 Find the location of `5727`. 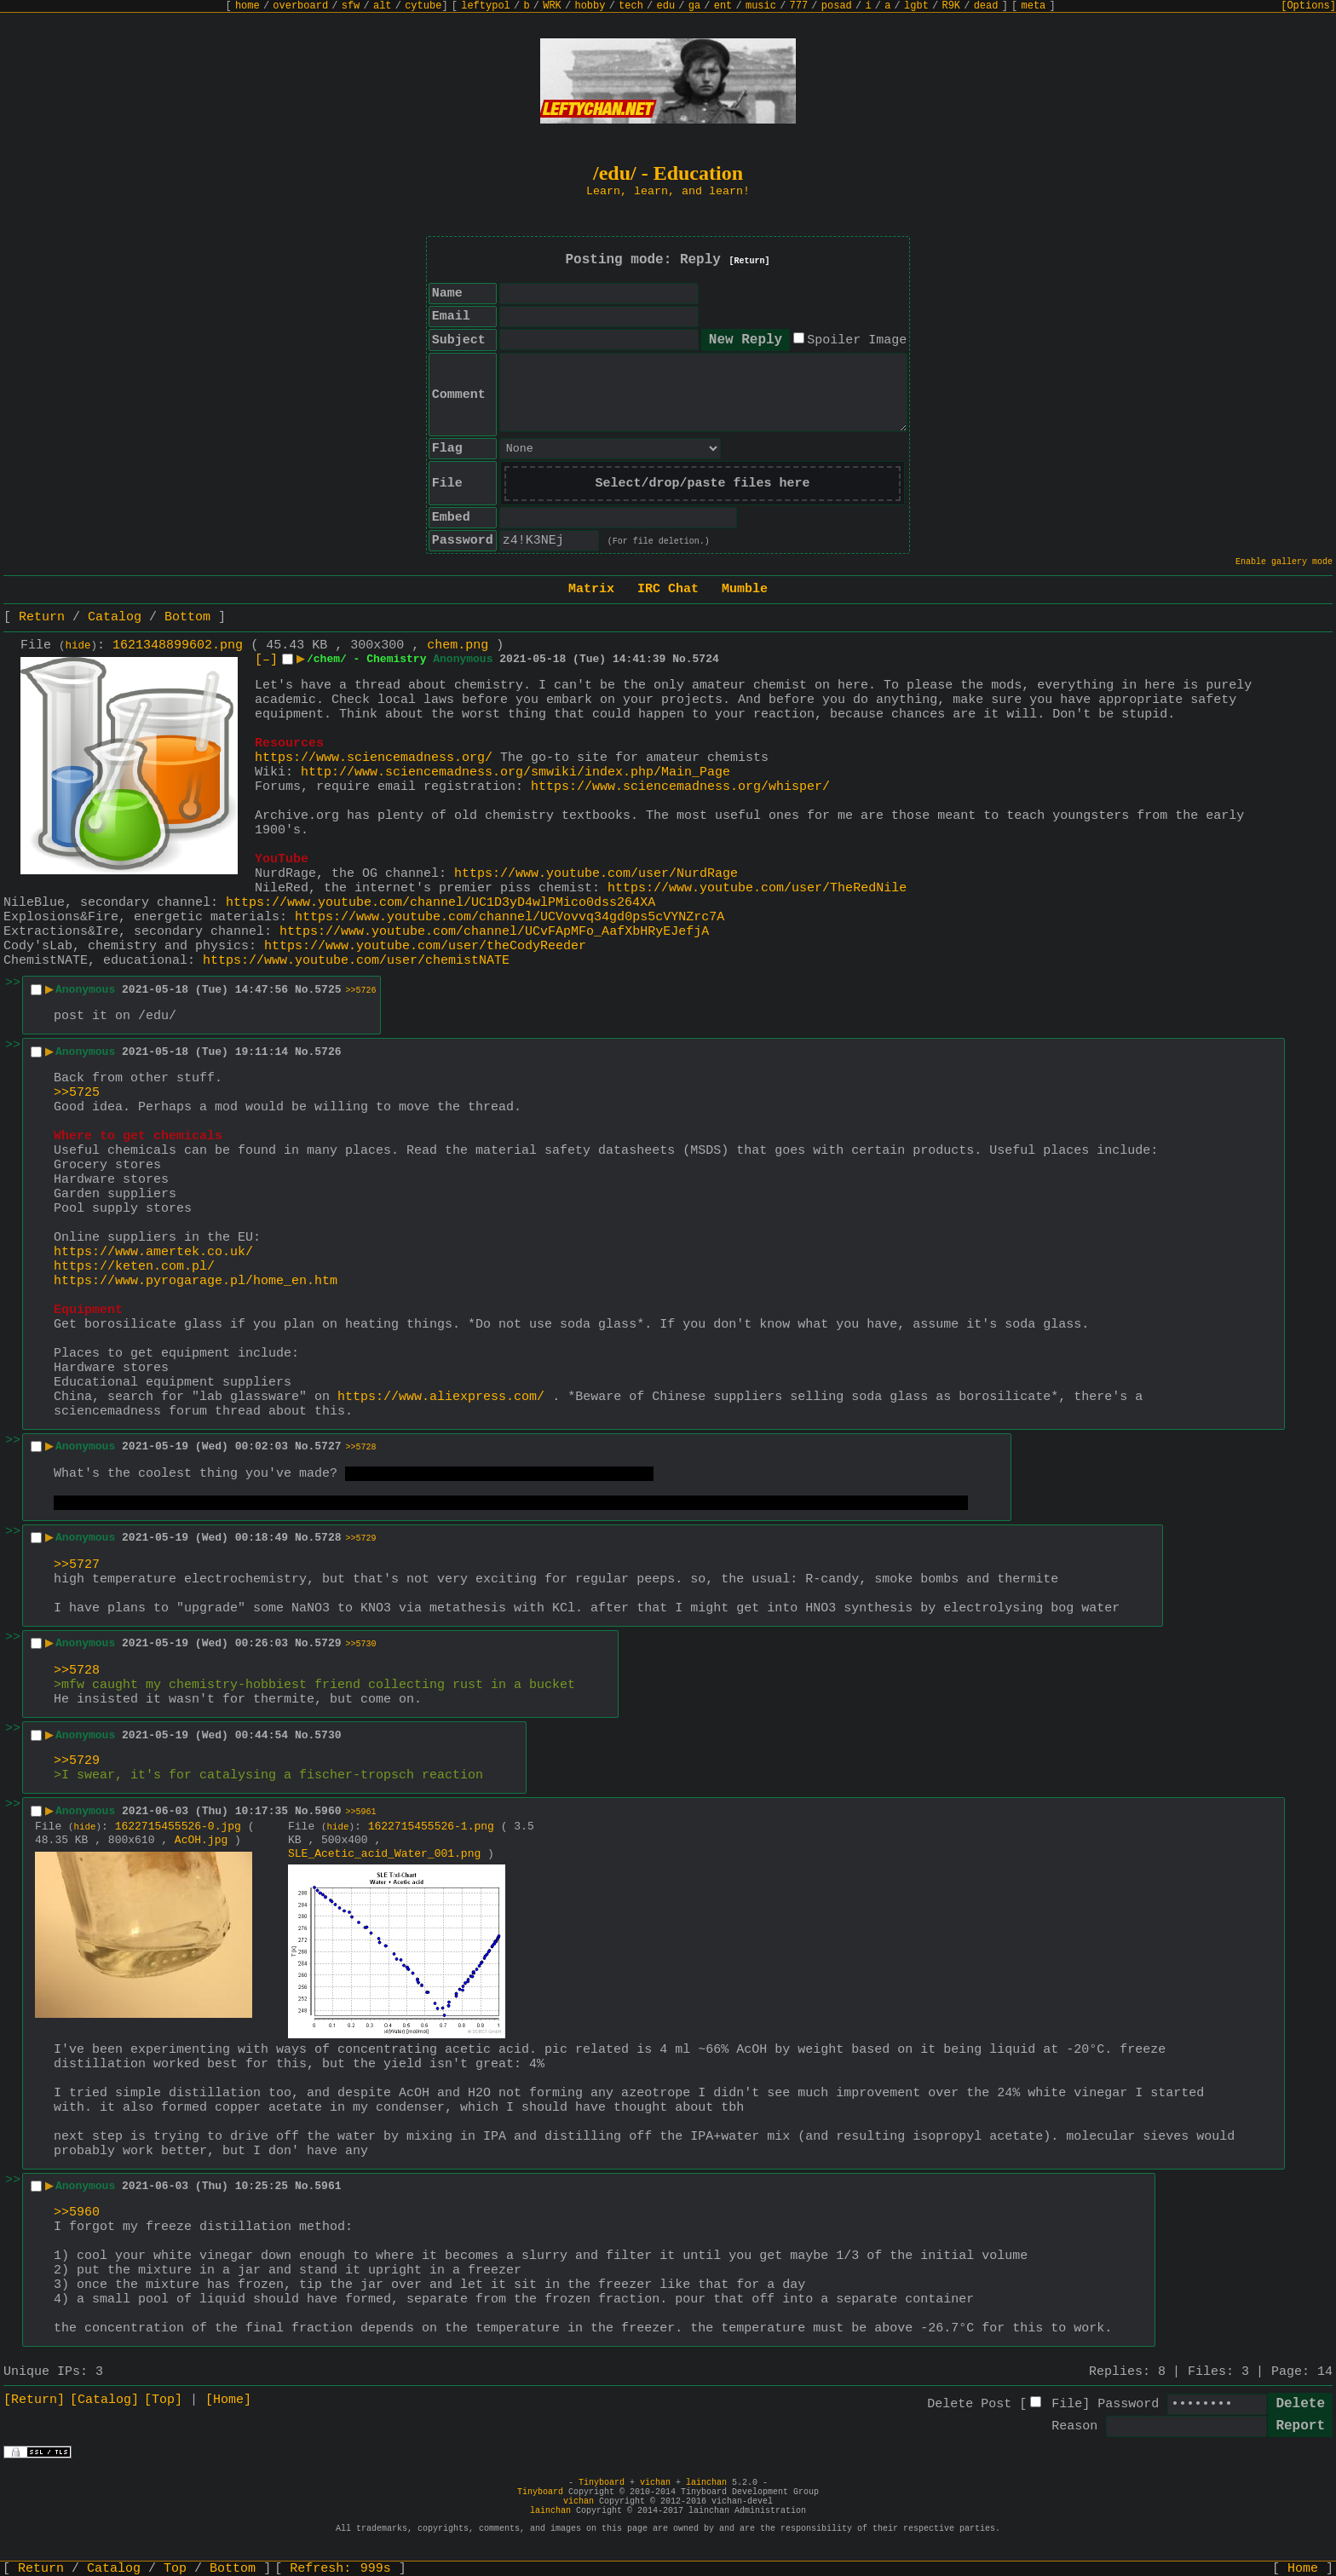

5727 is located at coordinates (327, 1446).